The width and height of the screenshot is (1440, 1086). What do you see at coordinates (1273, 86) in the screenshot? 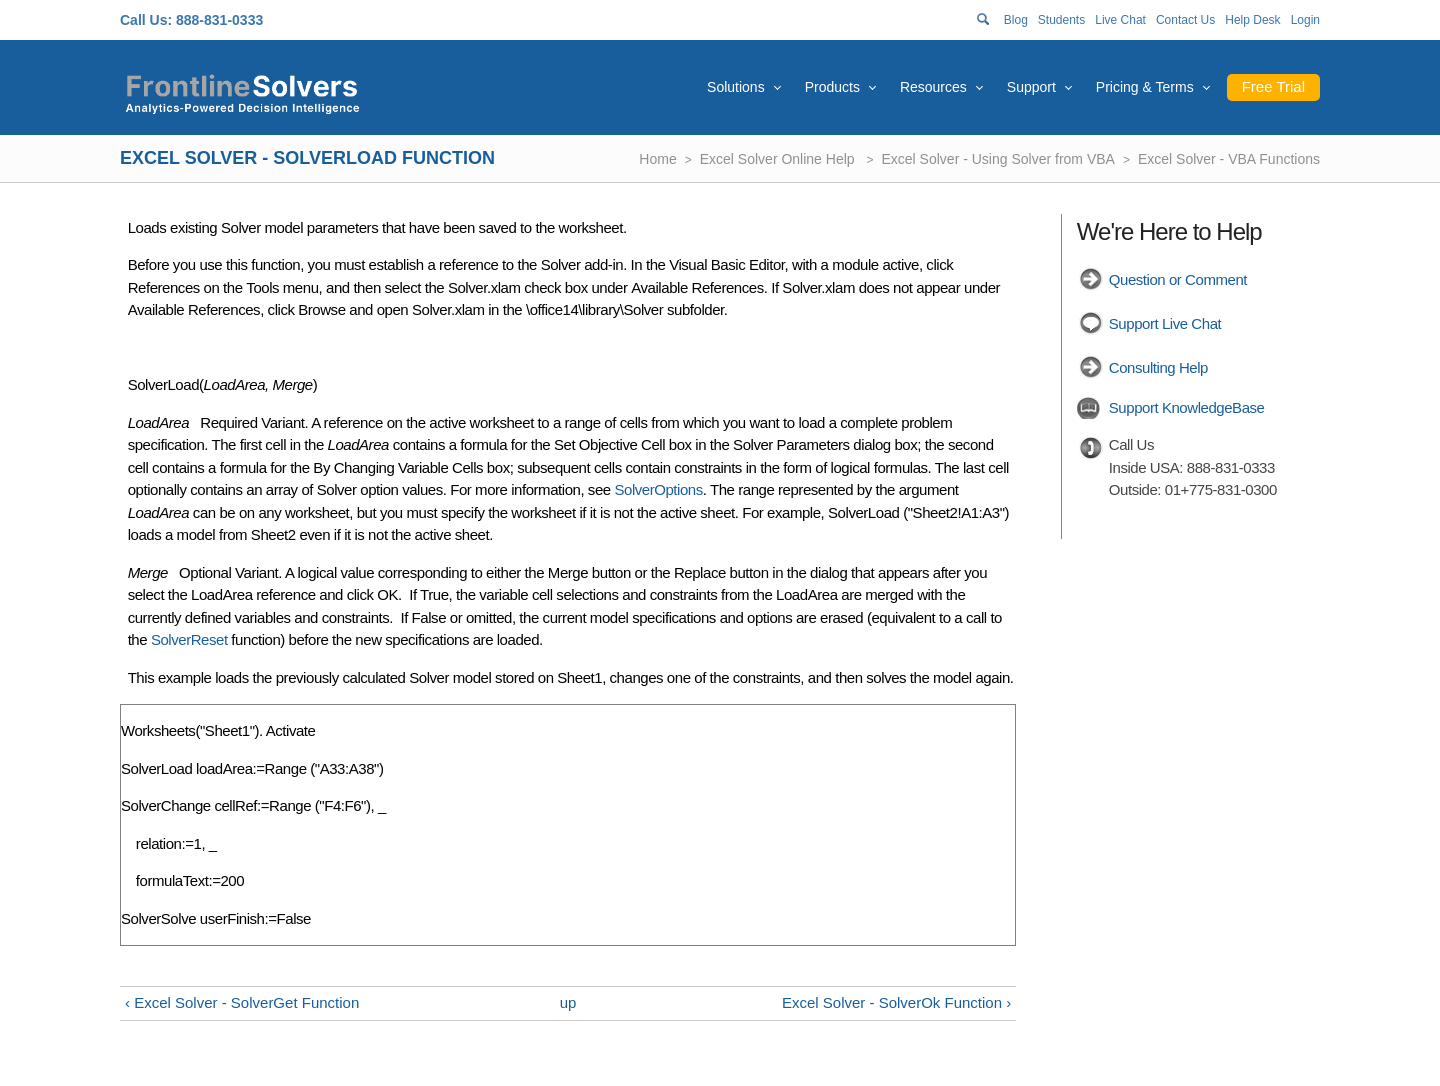
I see `Free Trial` at bounding box center [1273, 86].